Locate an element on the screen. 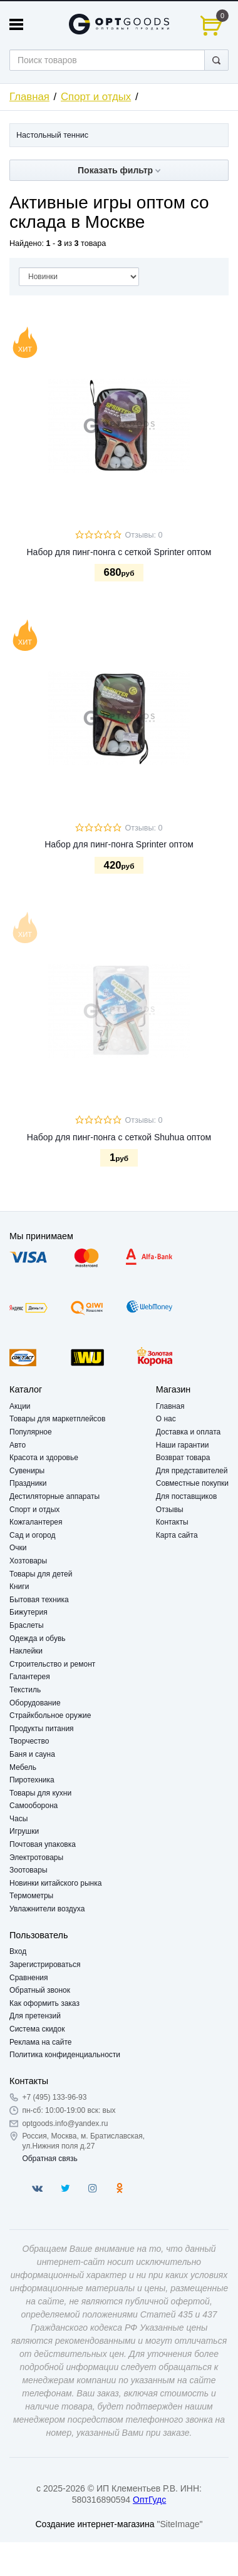  Авто is located at coordinates (17, 1445).